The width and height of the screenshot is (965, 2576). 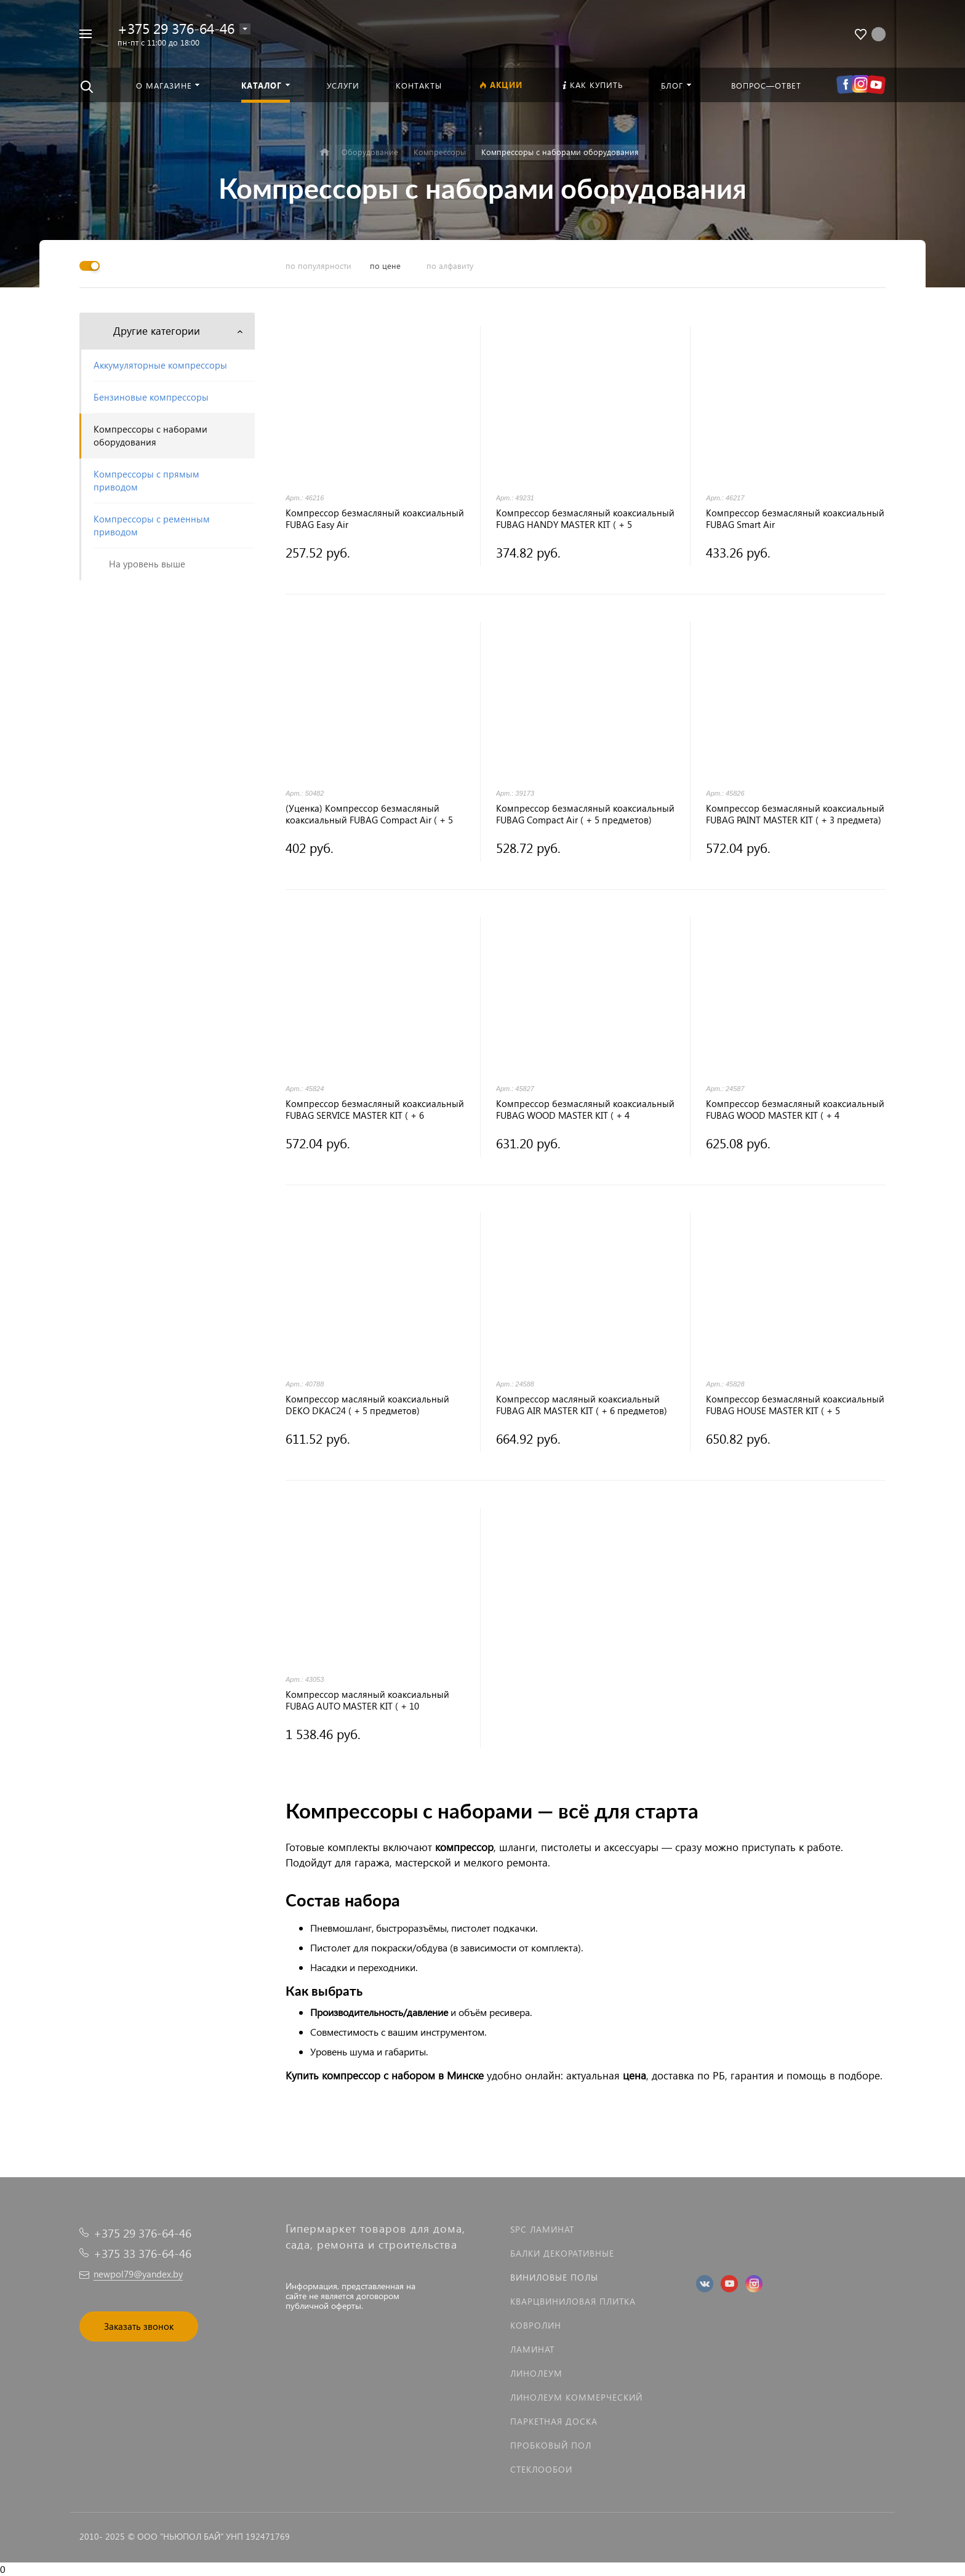 What do you see at coordinates (581, 1405) in the screenshot?
I see `Компрессор масляный коаксиальный FUBAG AIR MASTER KIT ( + 6 предметов)` at bounding box center [581, 1405].